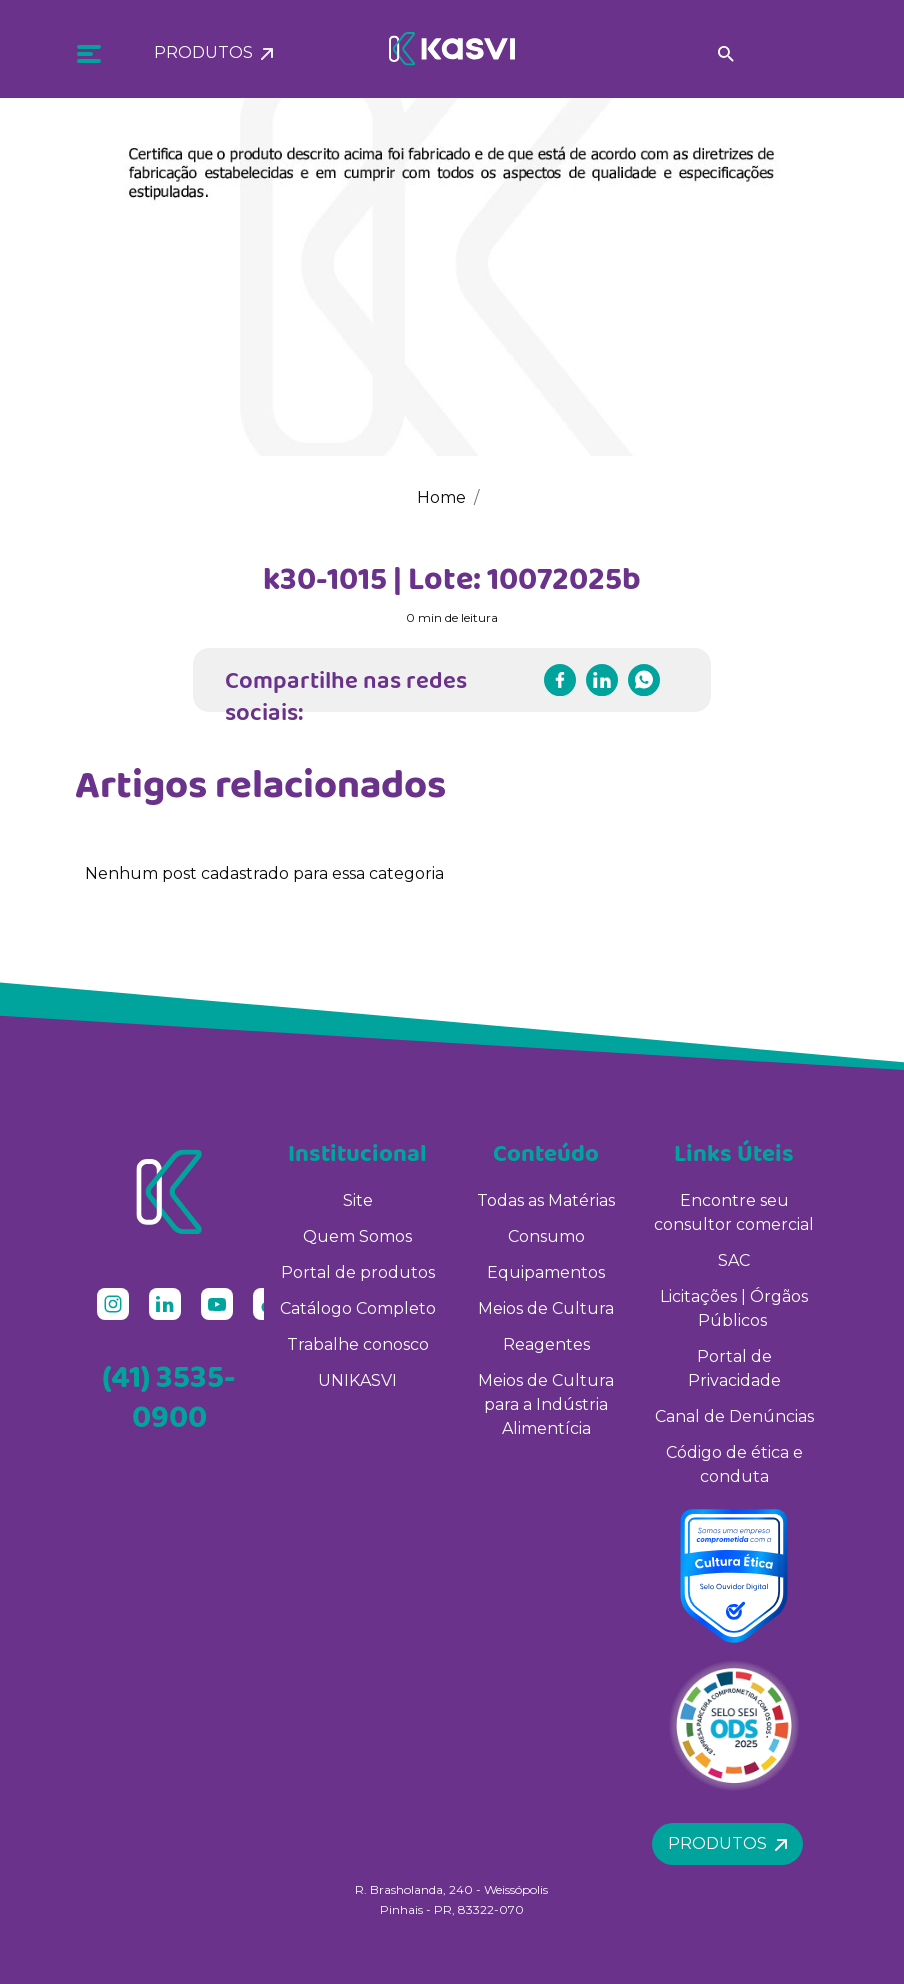 The width and height of the screenshot is (904, 1984). What do you see at coordinates (358, 1200) in the screenshot?
I see `Site` at bounding box center [358, 1200].